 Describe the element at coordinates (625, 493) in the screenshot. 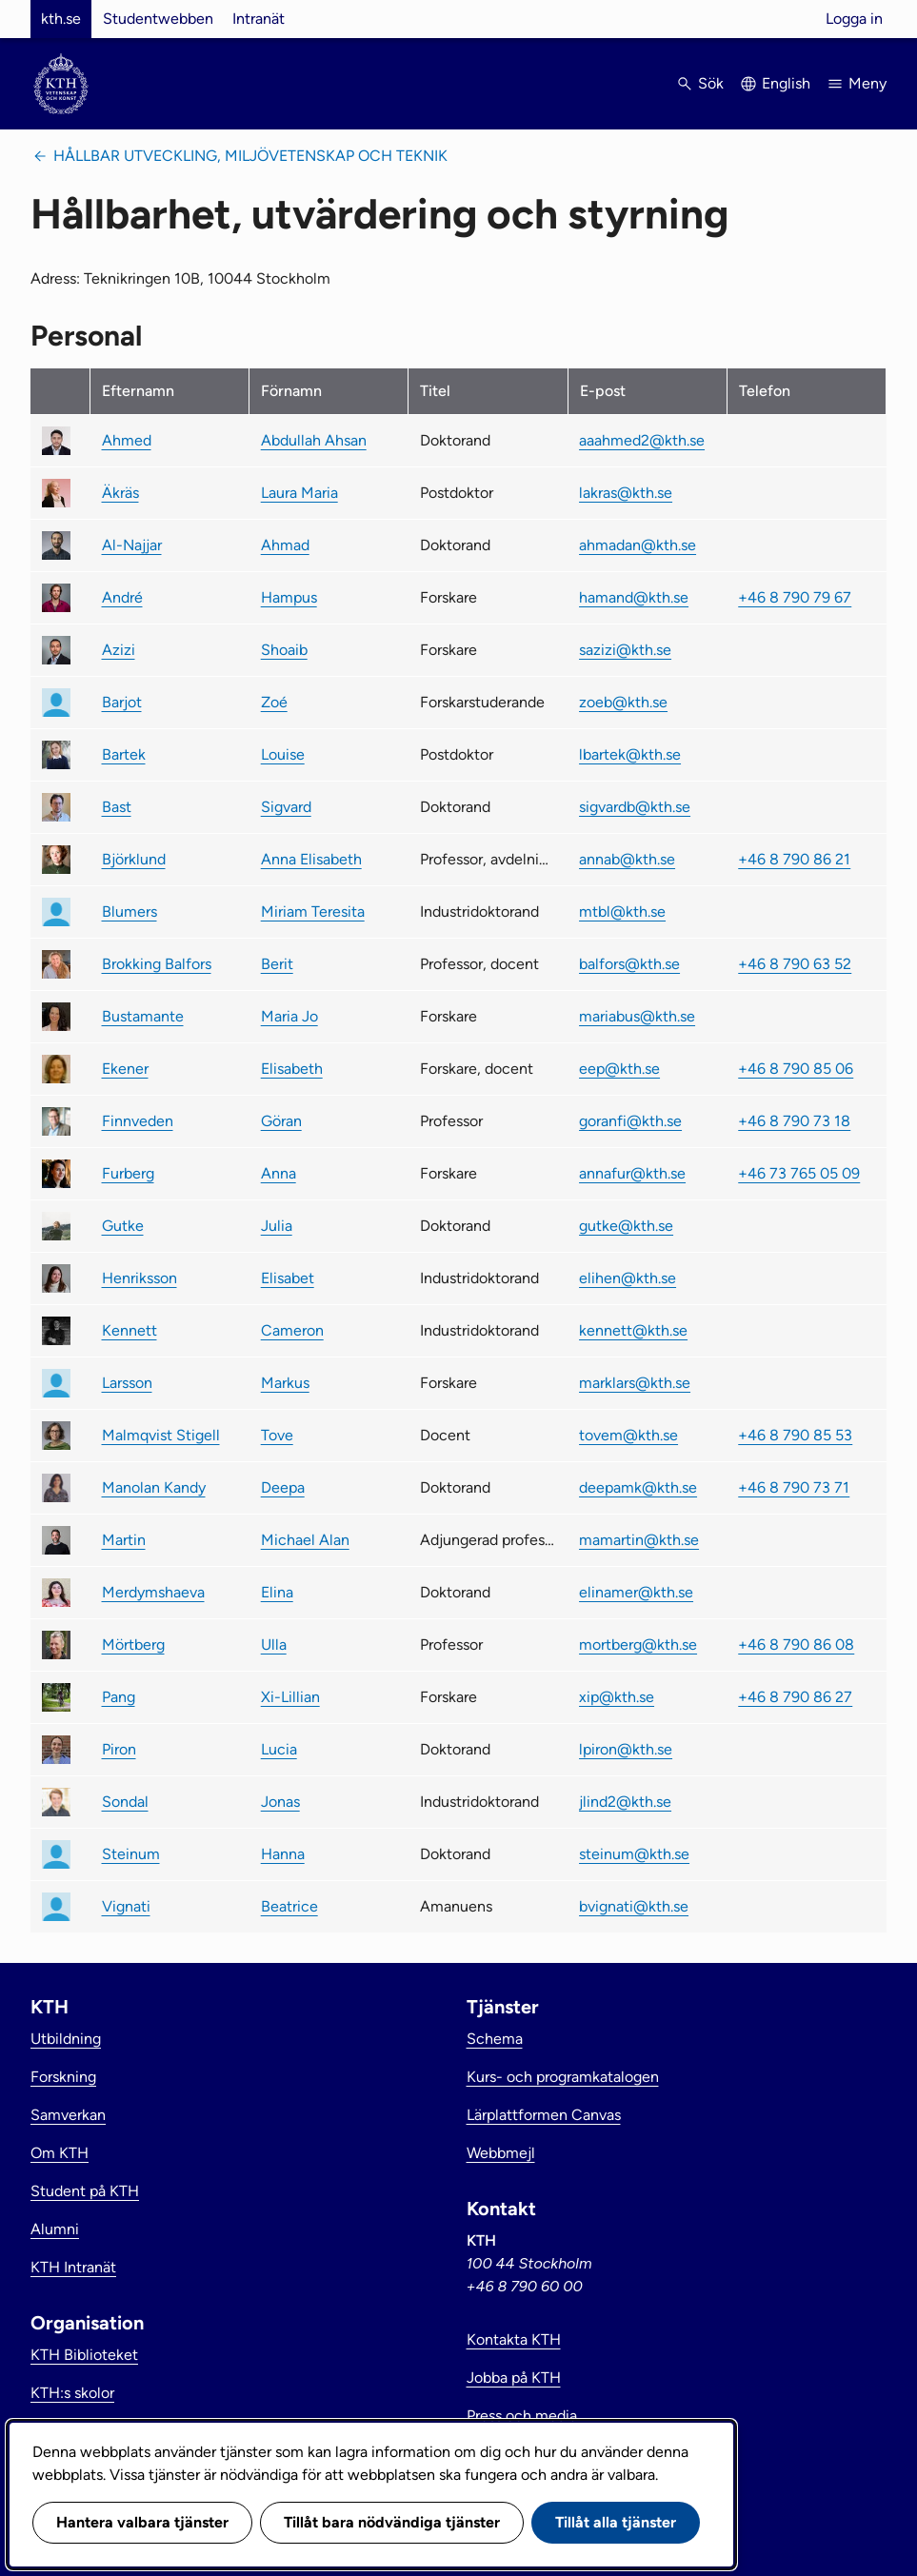

I see `lakras@kth.se` at that location.